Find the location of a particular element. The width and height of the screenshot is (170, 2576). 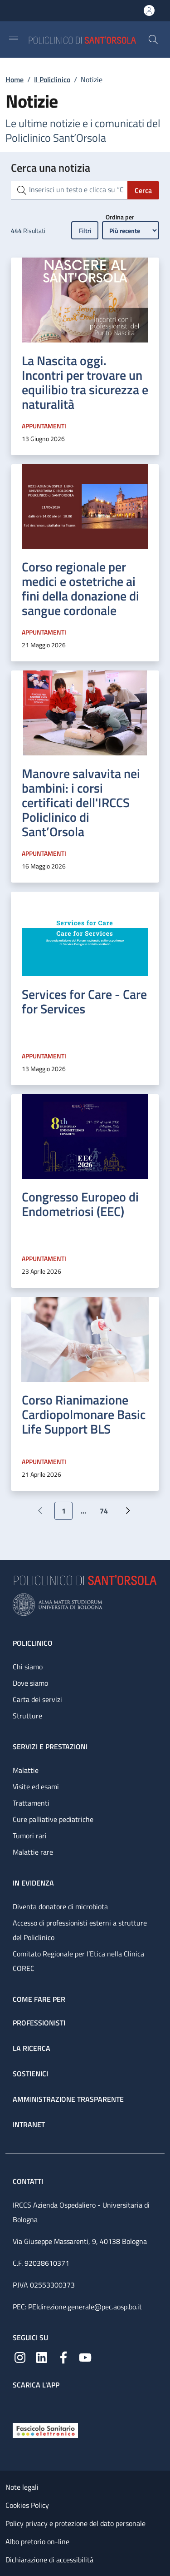

Policy privacy e protezione del dato personale is located at coordinates (75, 2523).